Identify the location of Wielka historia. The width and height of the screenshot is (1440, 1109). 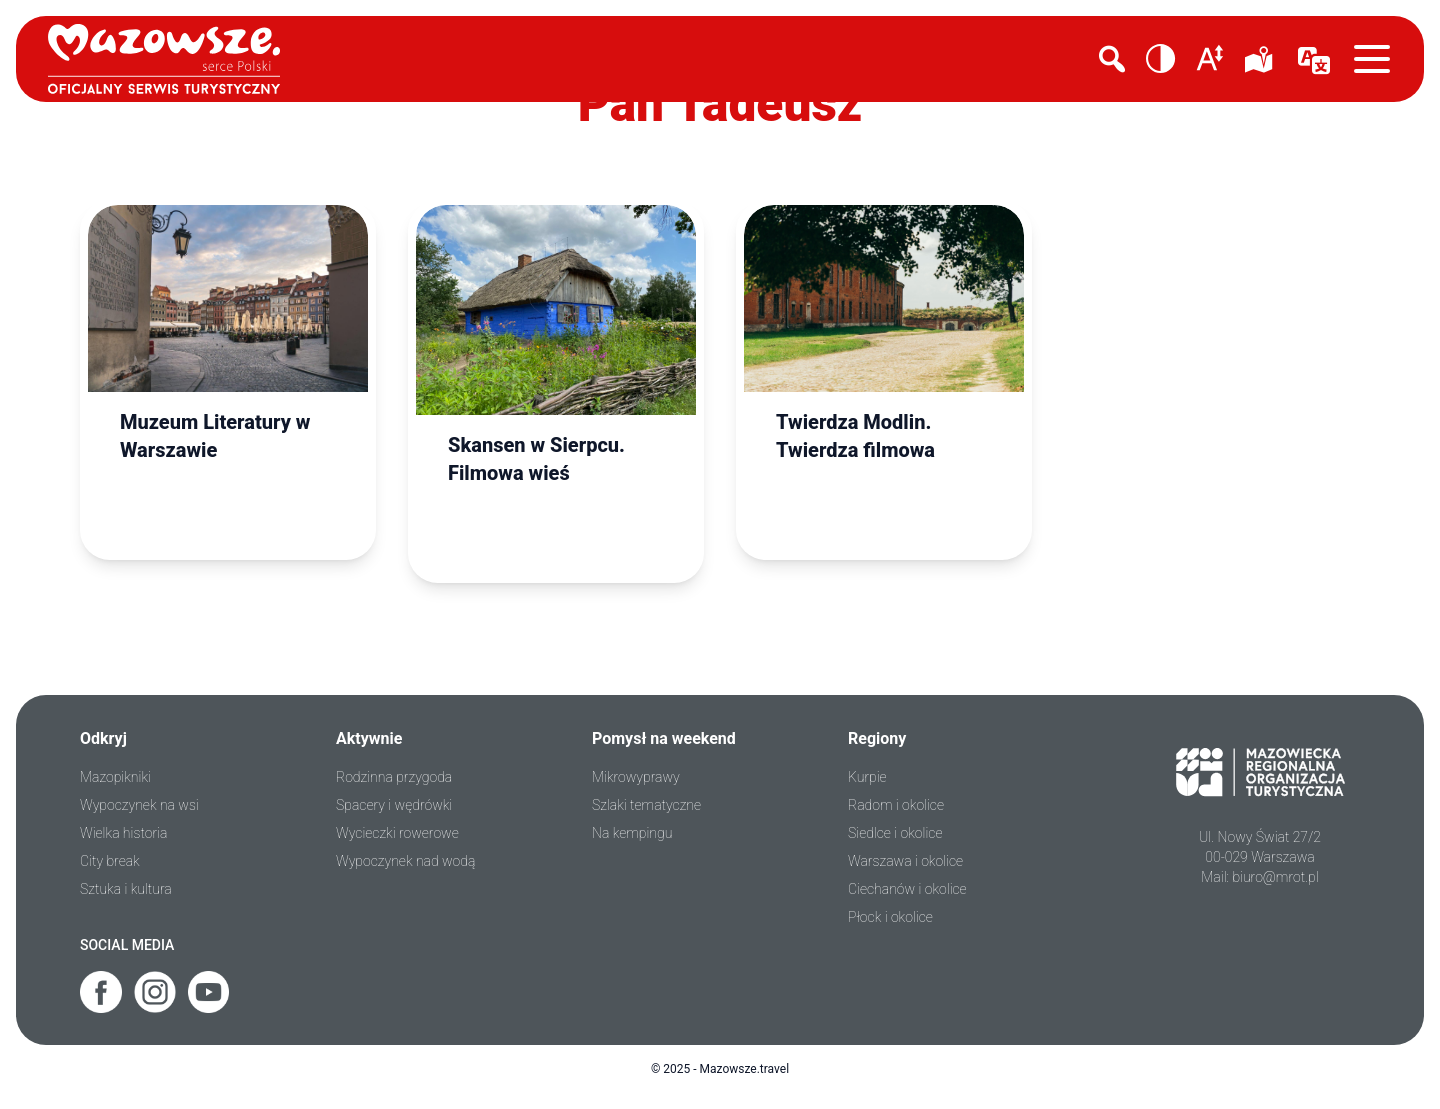
(123, 833).